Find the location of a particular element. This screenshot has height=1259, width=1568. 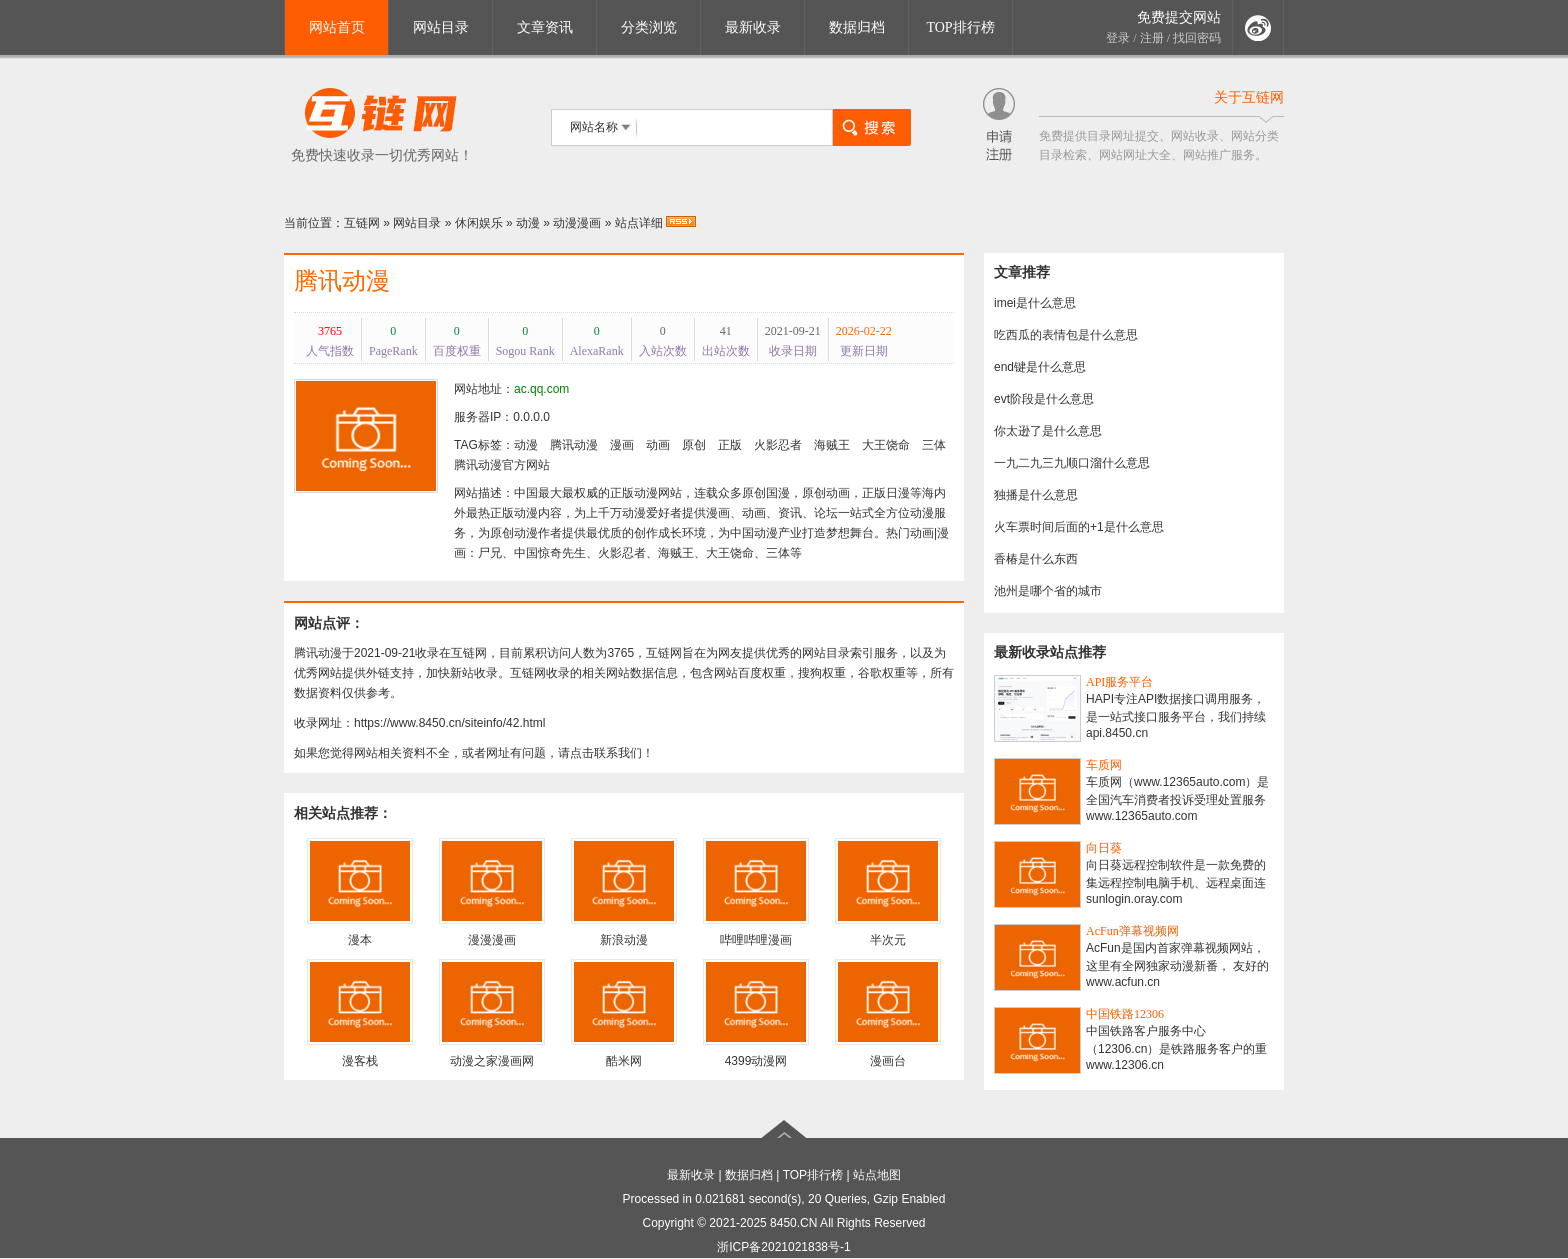

你太逊了是什么意思 is located at coordinates (1048, 431).